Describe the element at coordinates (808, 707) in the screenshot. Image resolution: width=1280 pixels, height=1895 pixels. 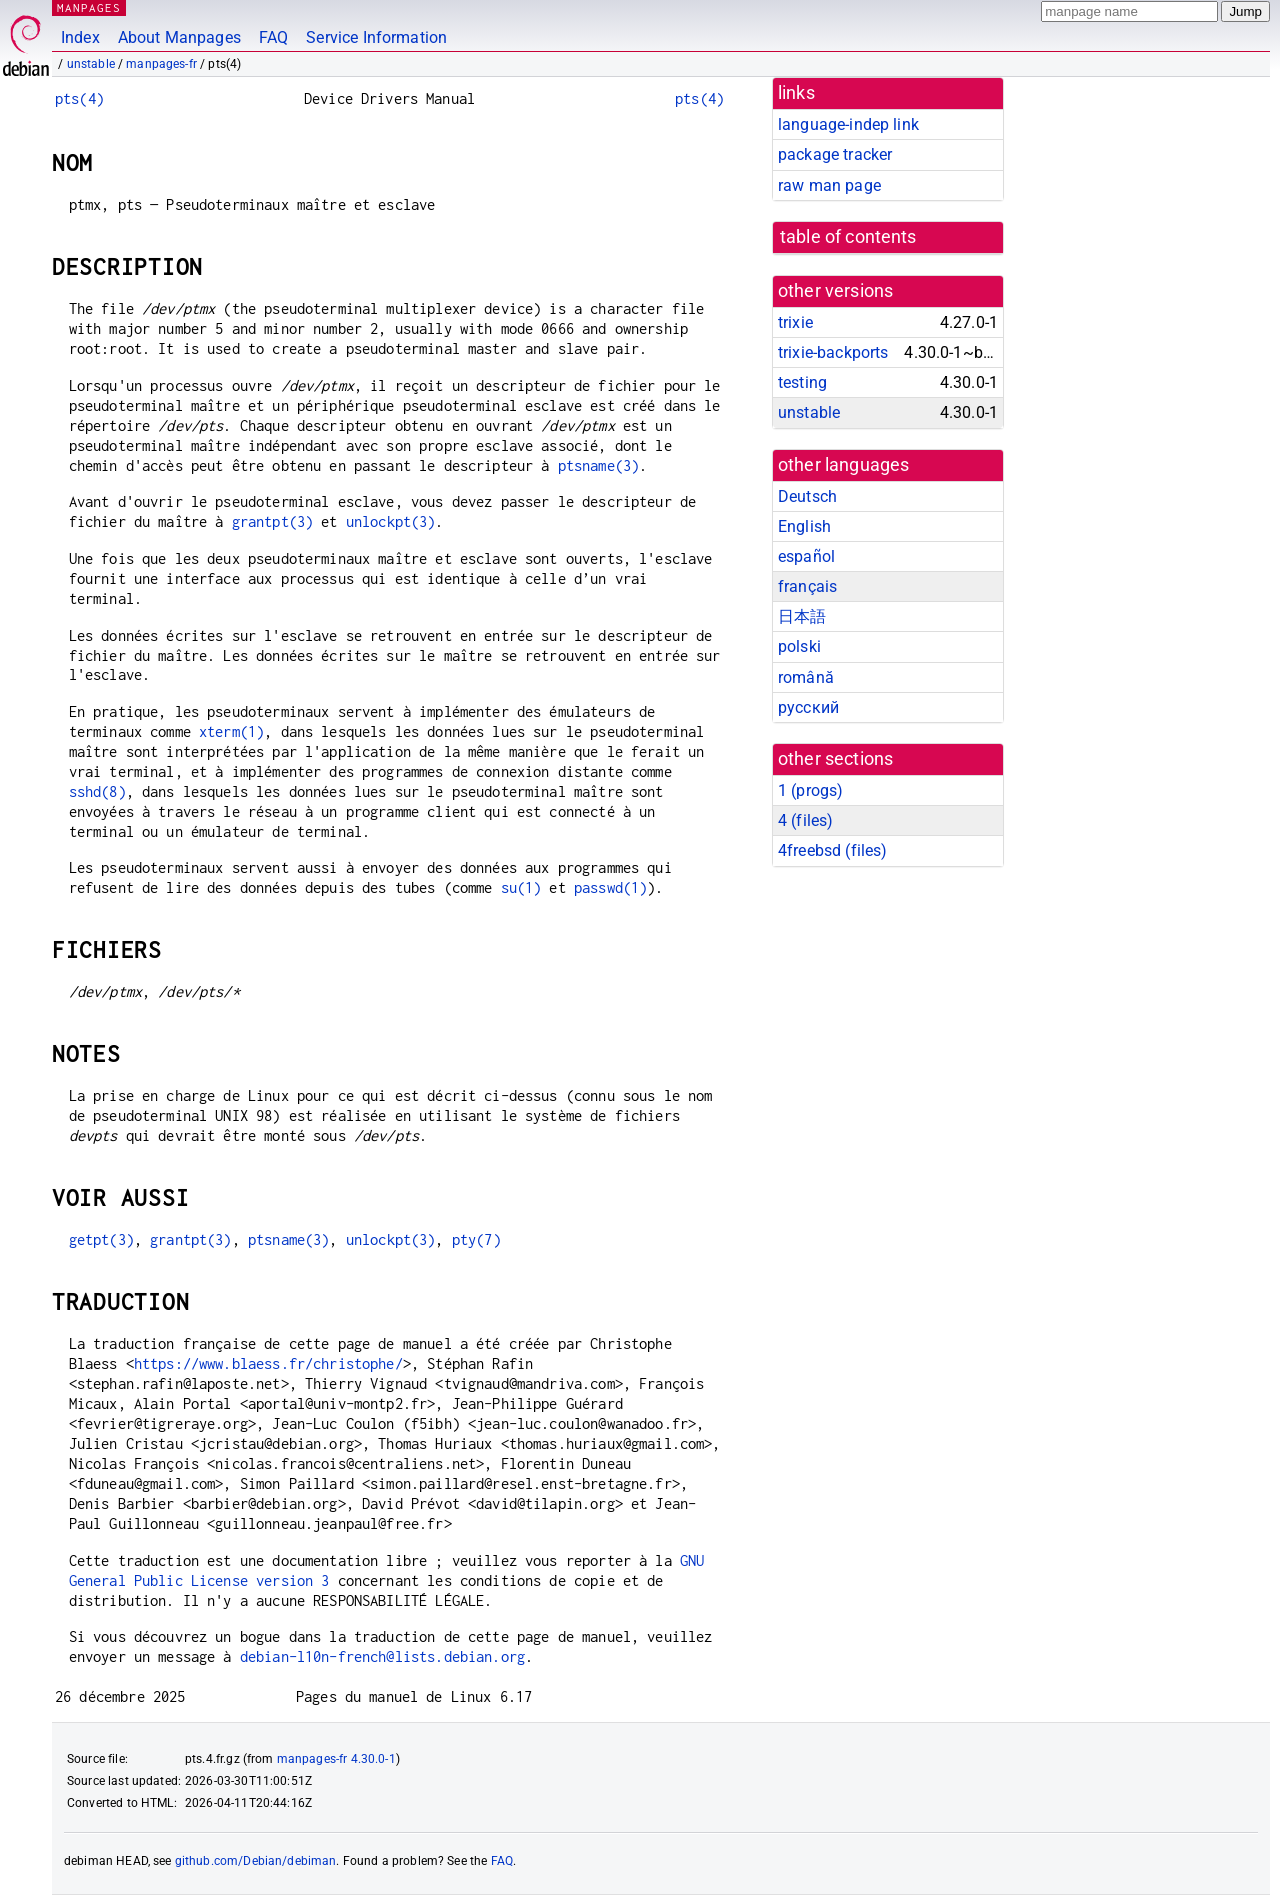
I see `русский` at that location.